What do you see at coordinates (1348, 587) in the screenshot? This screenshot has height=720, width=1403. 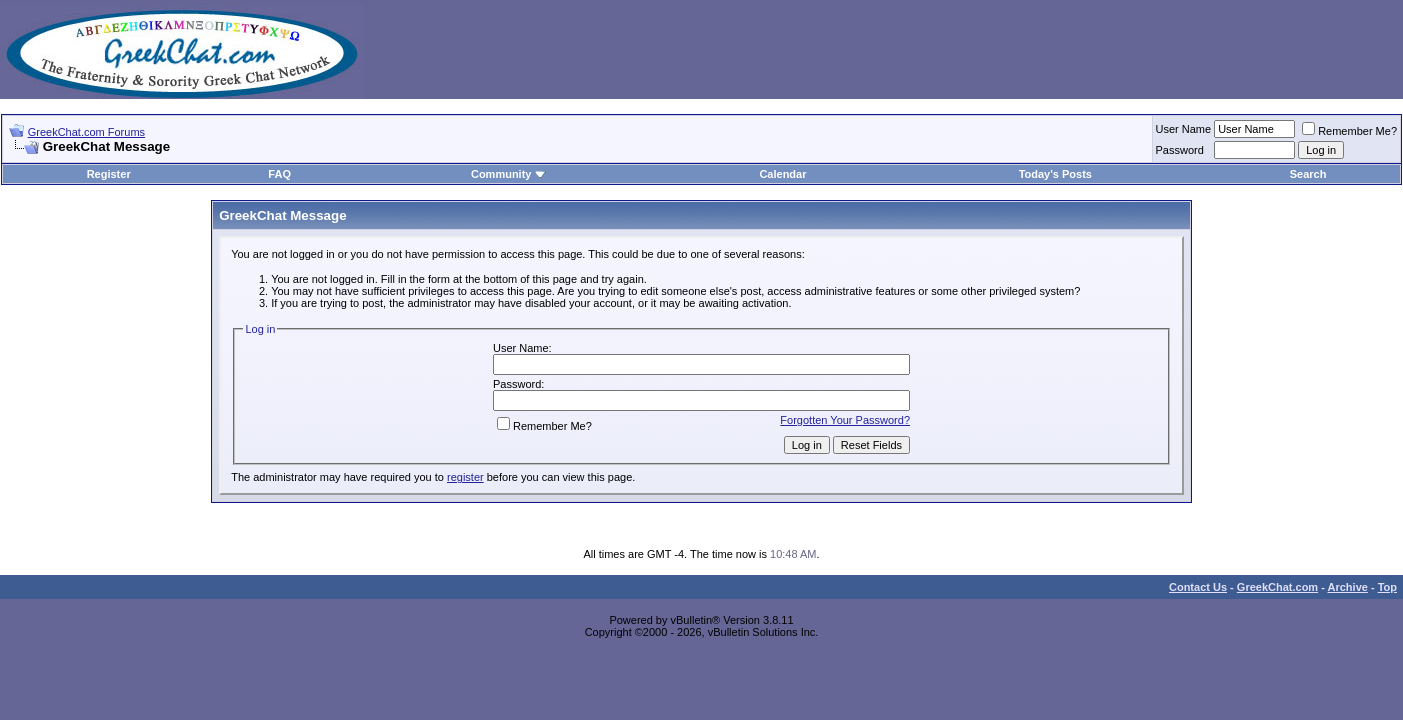 I see `Archive` at bounding box center [1348, 587].